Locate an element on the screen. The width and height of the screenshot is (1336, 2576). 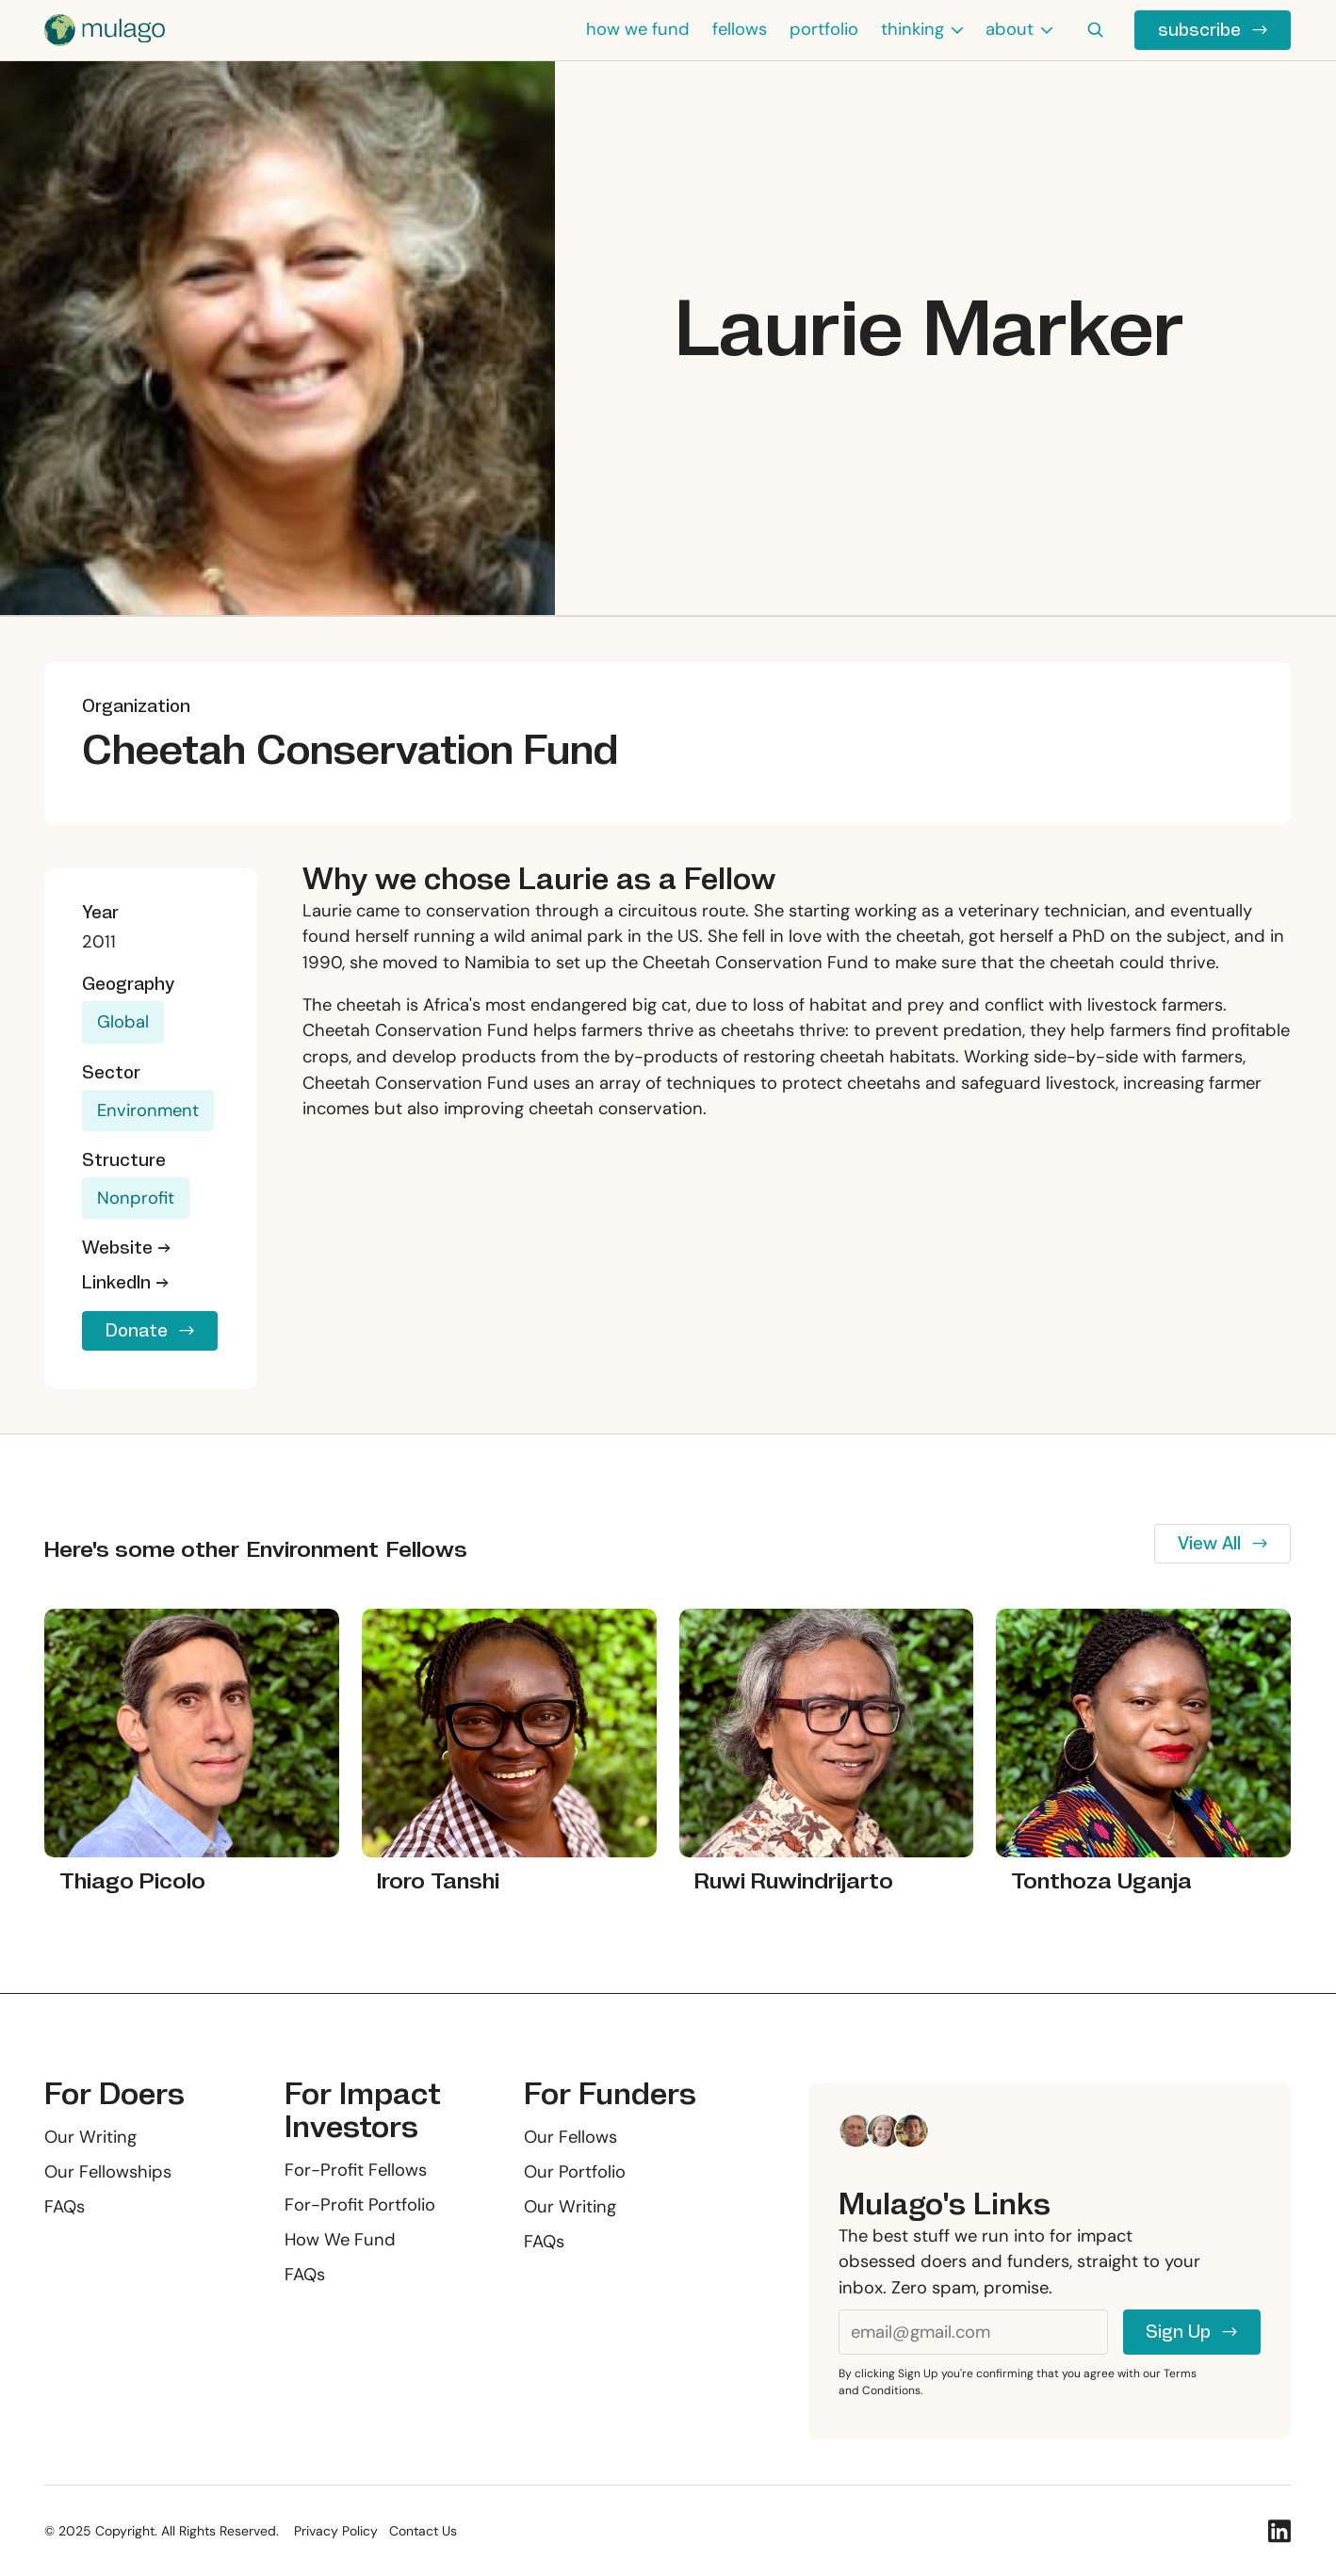
Website → is located at coordinates (126, 1247).